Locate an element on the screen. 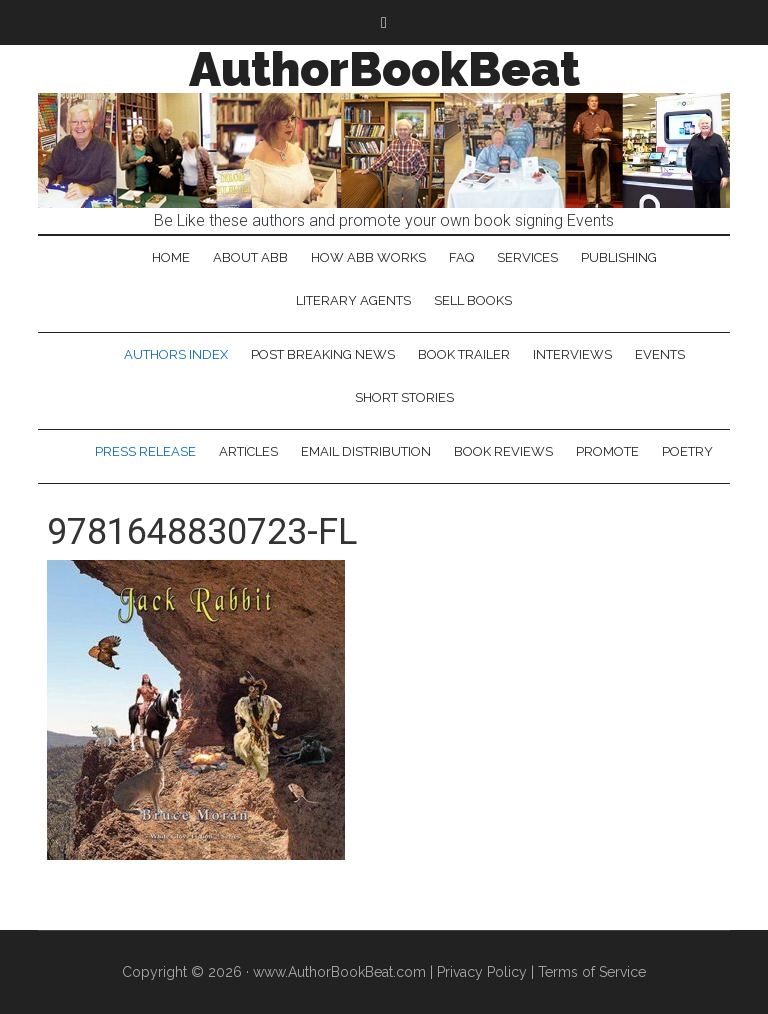 The width and height of the screenshot is (768, 1014). Interviews is located at coordinates (572, 354).